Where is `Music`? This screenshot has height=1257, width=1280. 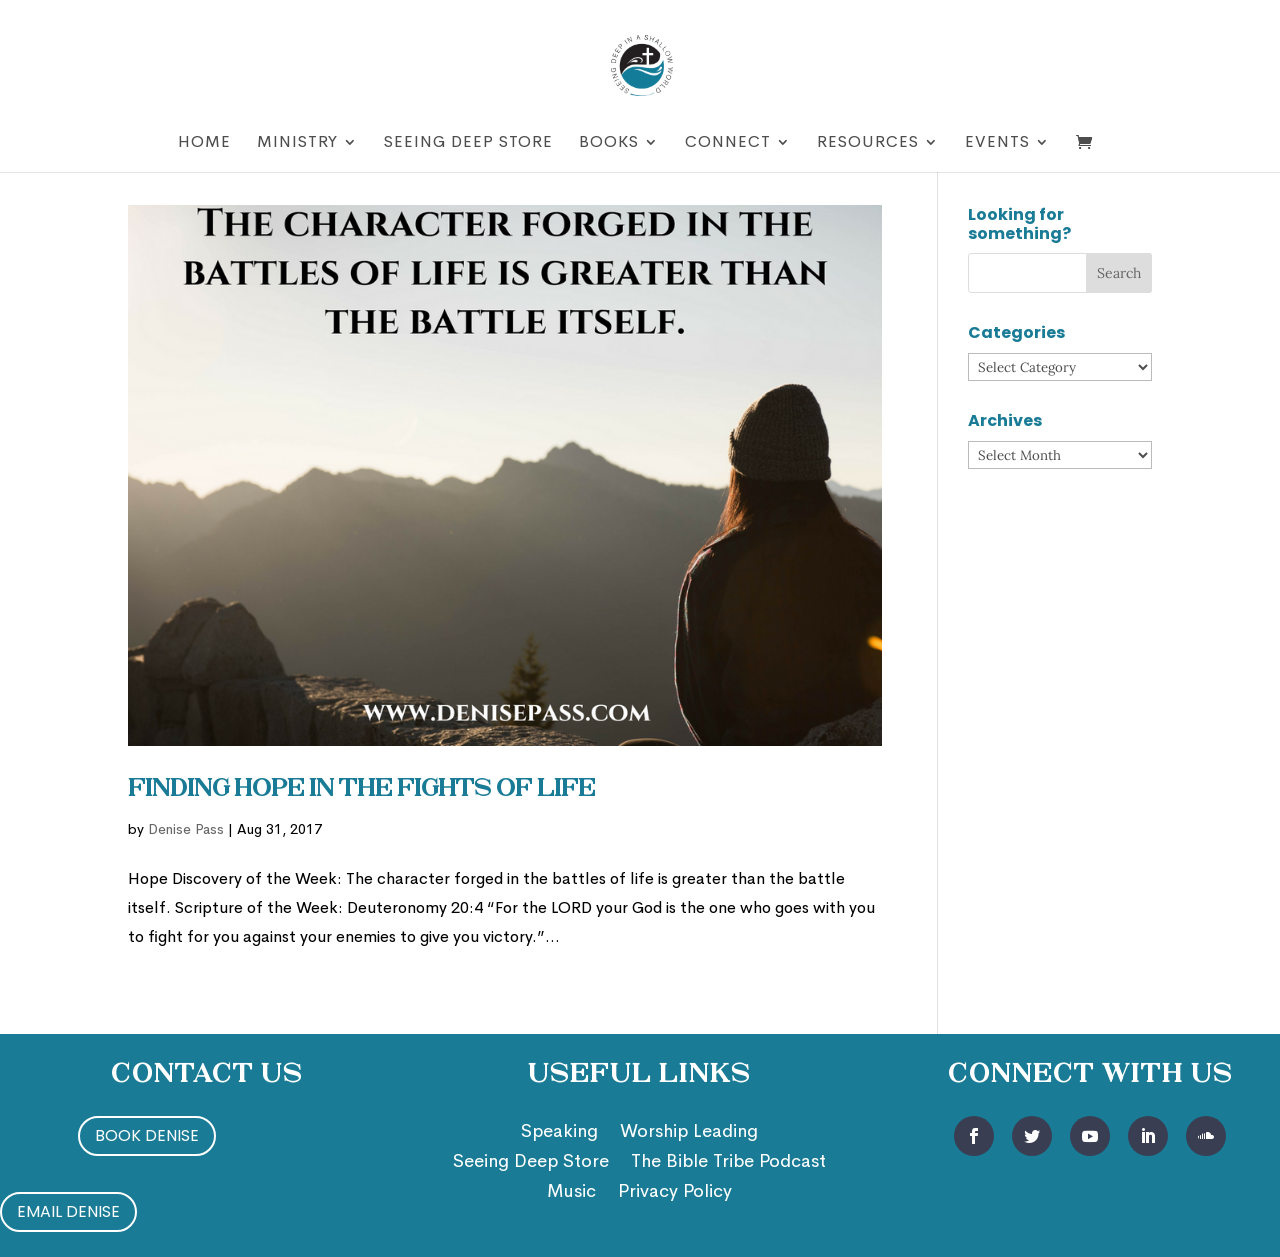 Music is located at coordinates (571, 1193).